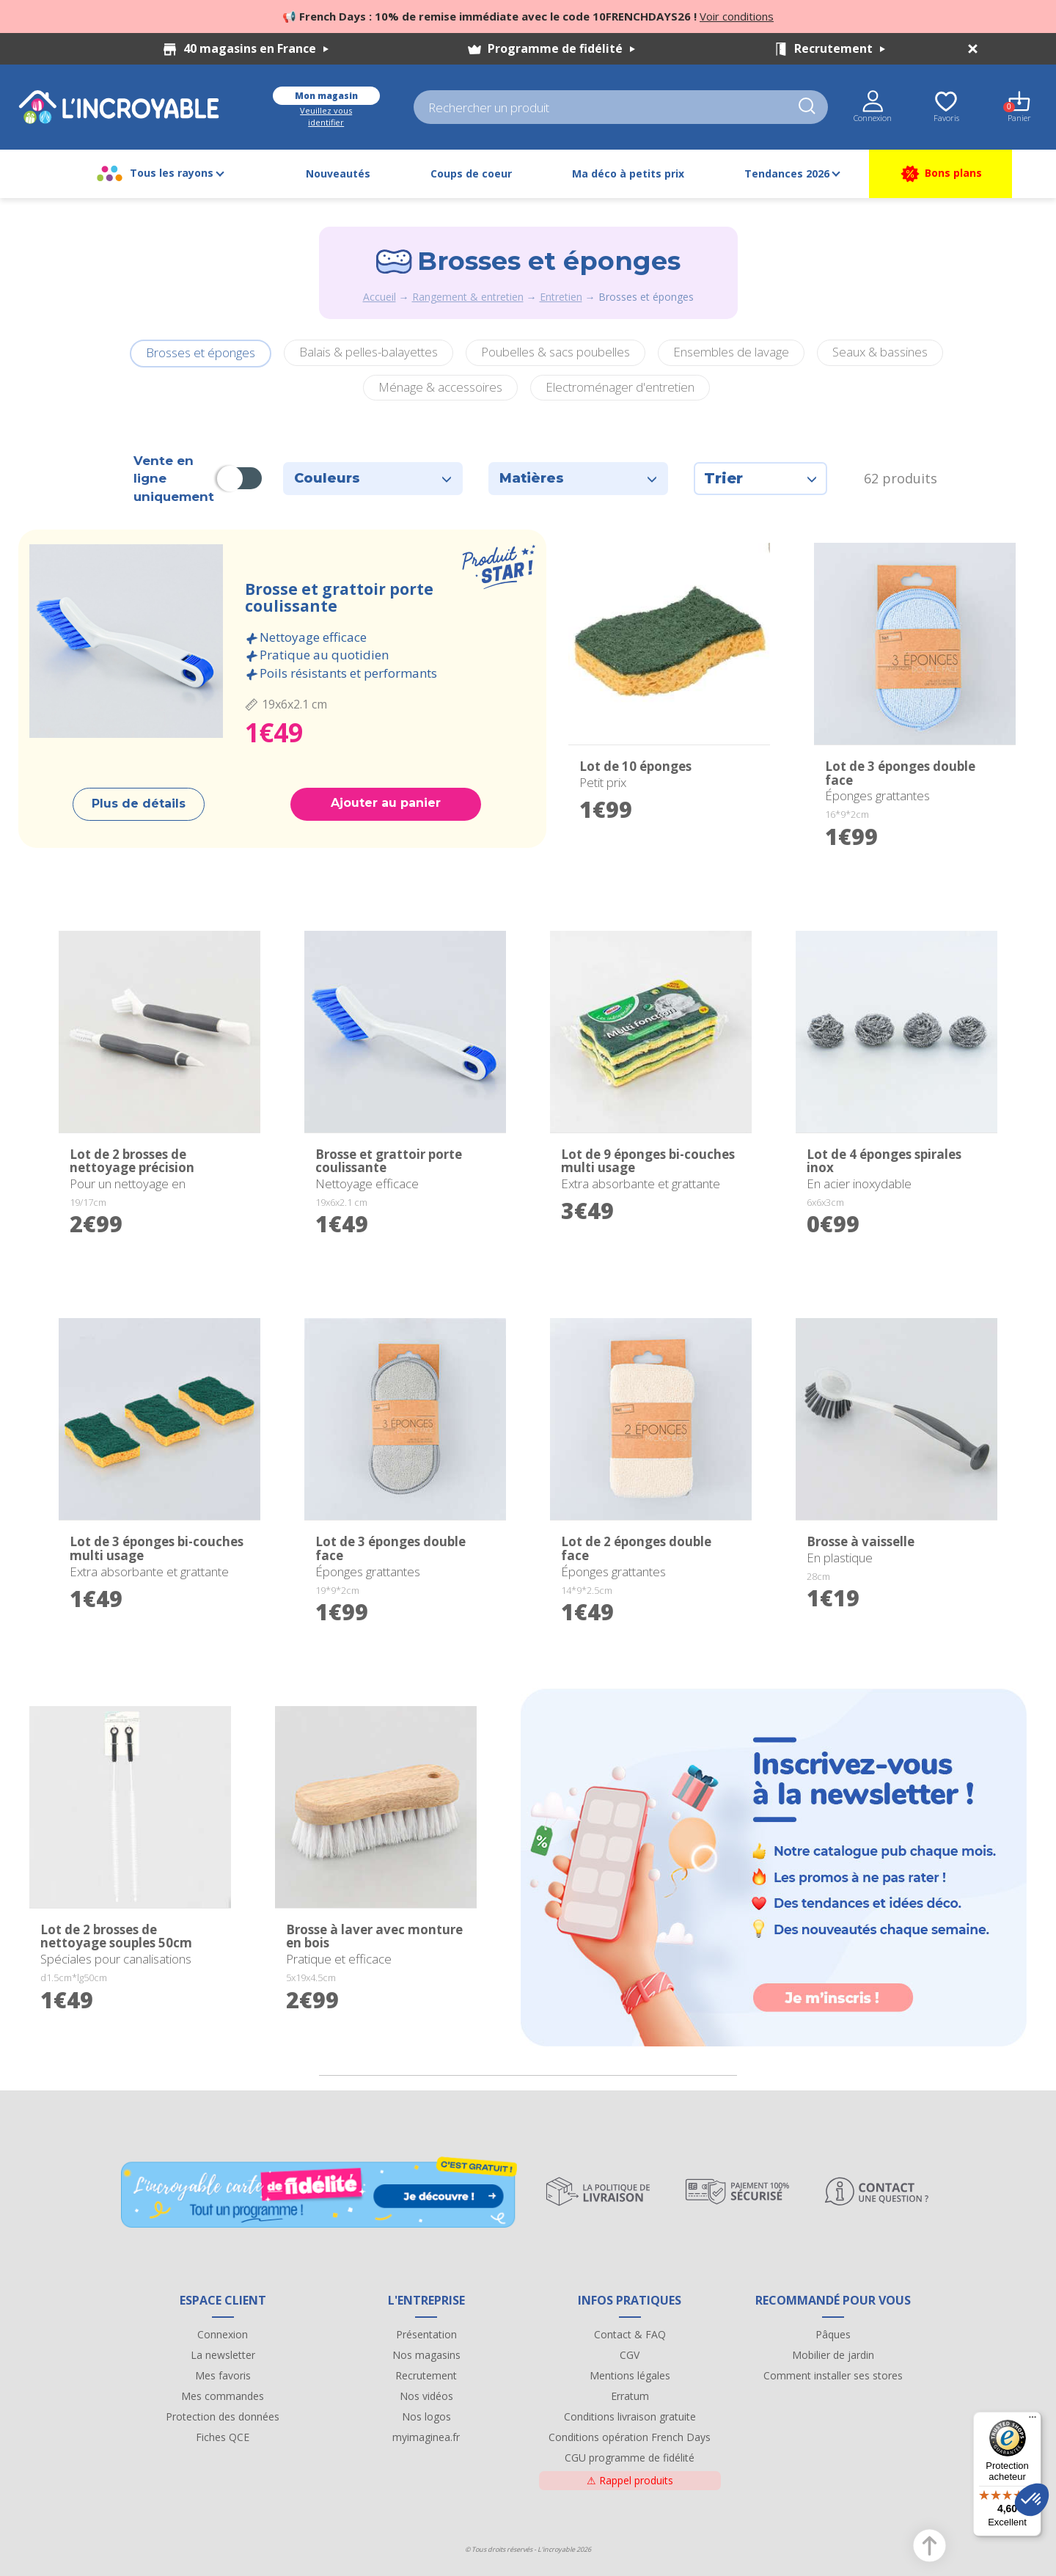 The width and height of the screenshot is (1056, 2576). I want to click on CGU programme de fidélité, so click(629, 2458).